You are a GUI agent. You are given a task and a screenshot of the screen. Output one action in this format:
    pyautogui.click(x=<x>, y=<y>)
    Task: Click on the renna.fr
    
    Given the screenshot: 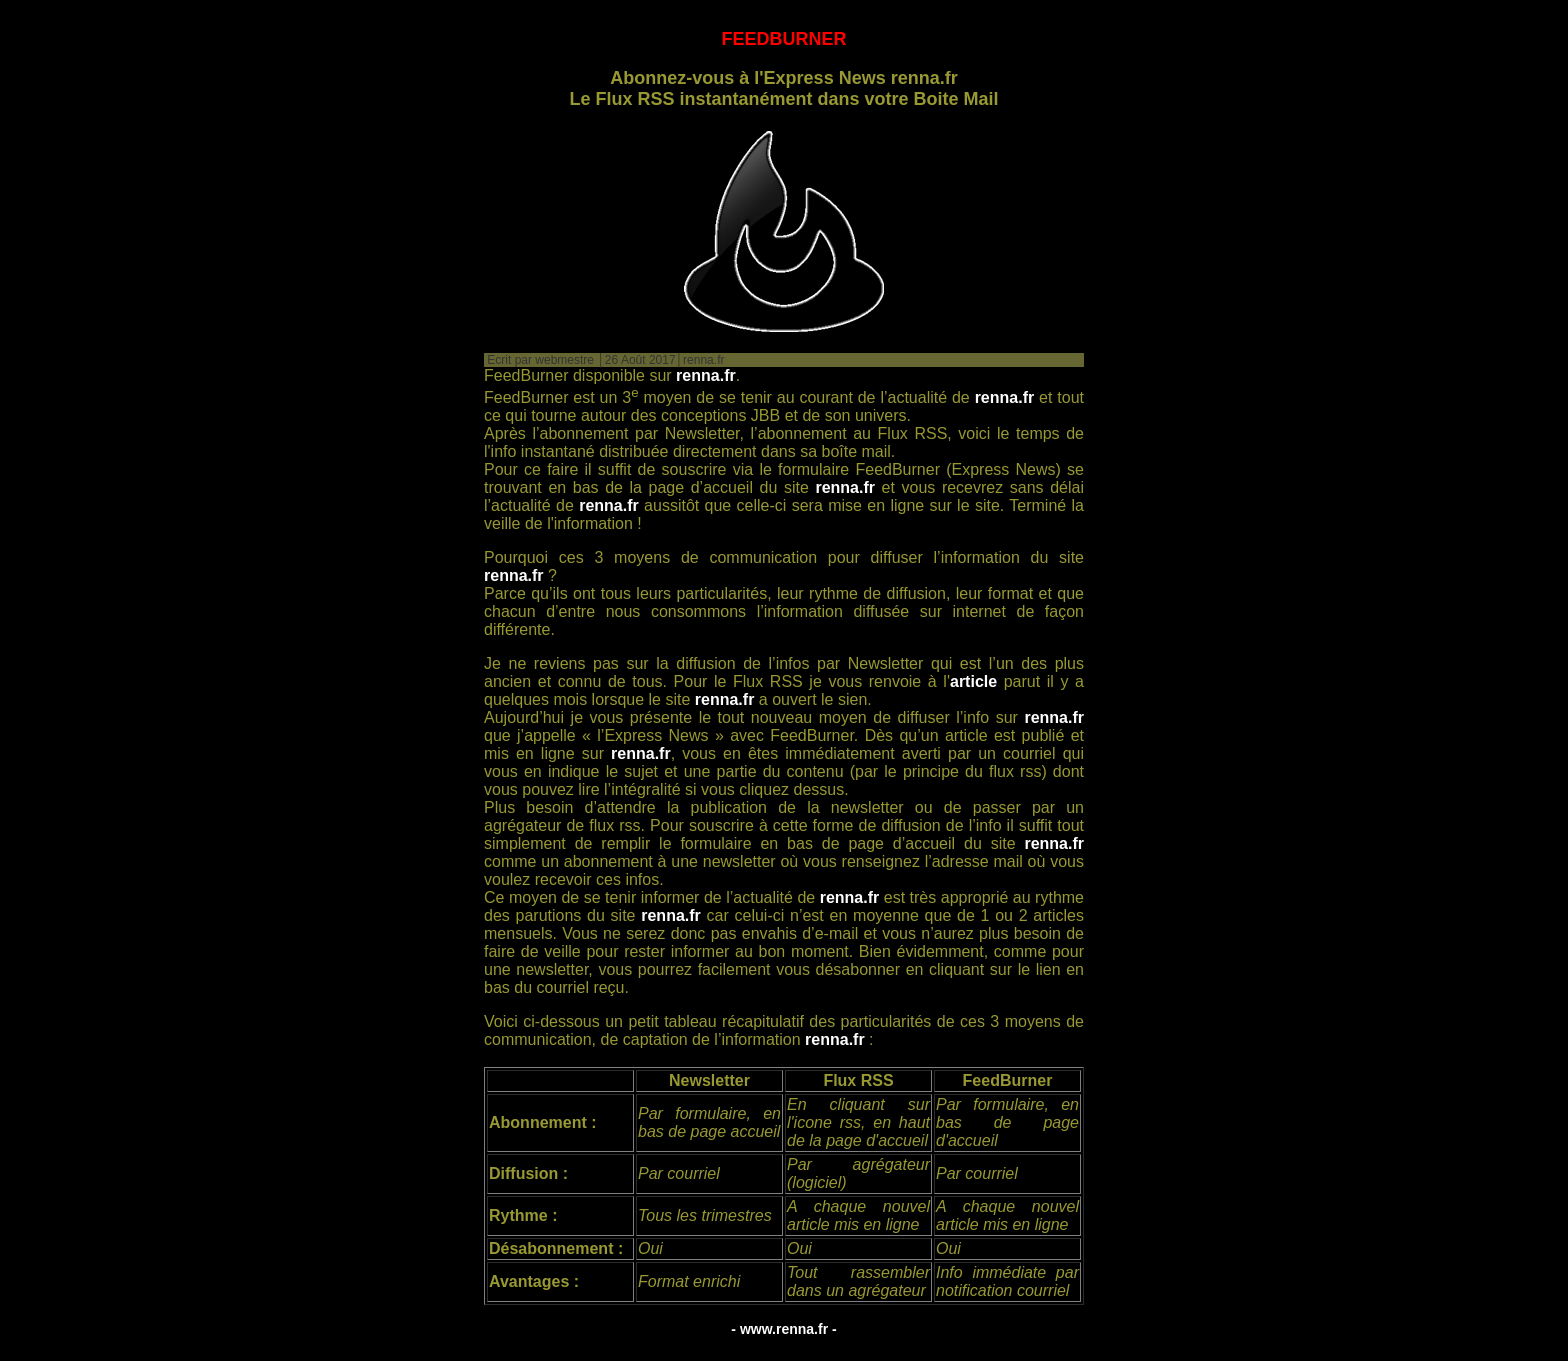 What is the action you would take?
    pyautogui.click(x=706, y=375)
    